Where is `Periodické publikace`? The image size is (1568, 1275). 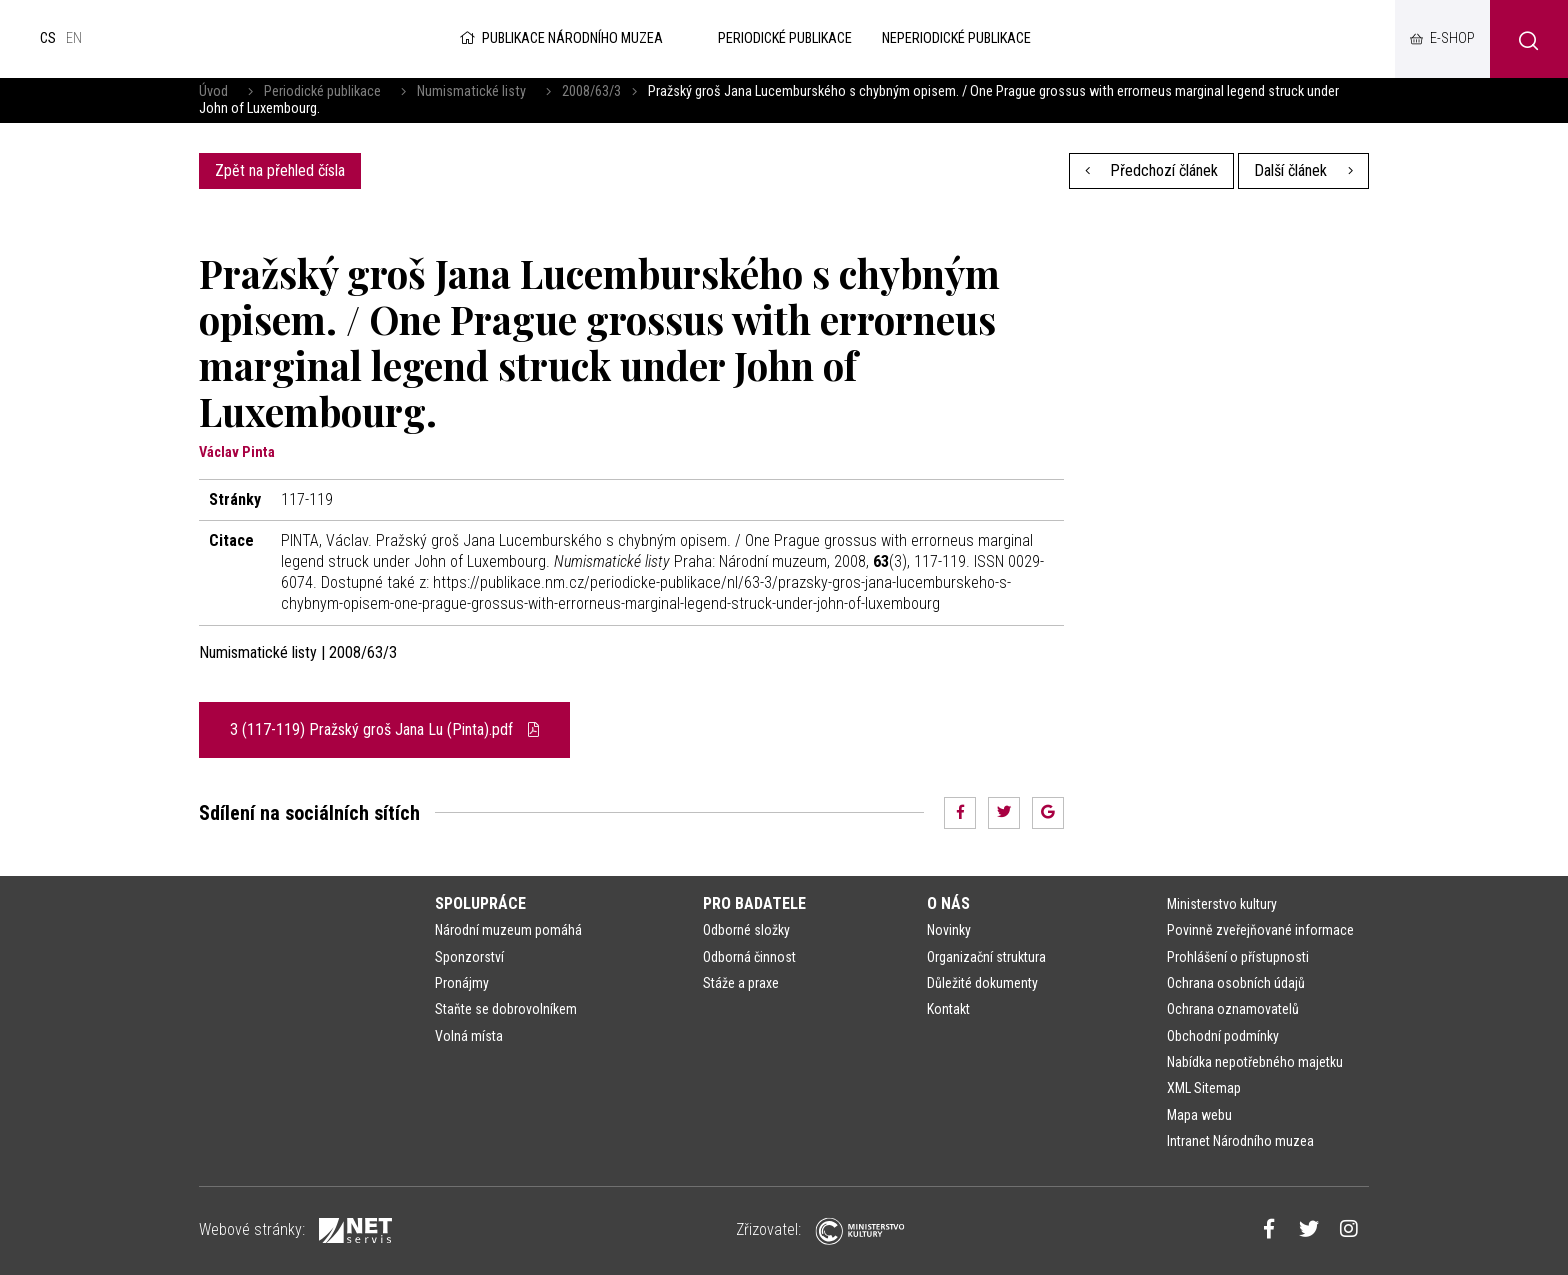 Periodické publikace is located at coordinates (322, 91).